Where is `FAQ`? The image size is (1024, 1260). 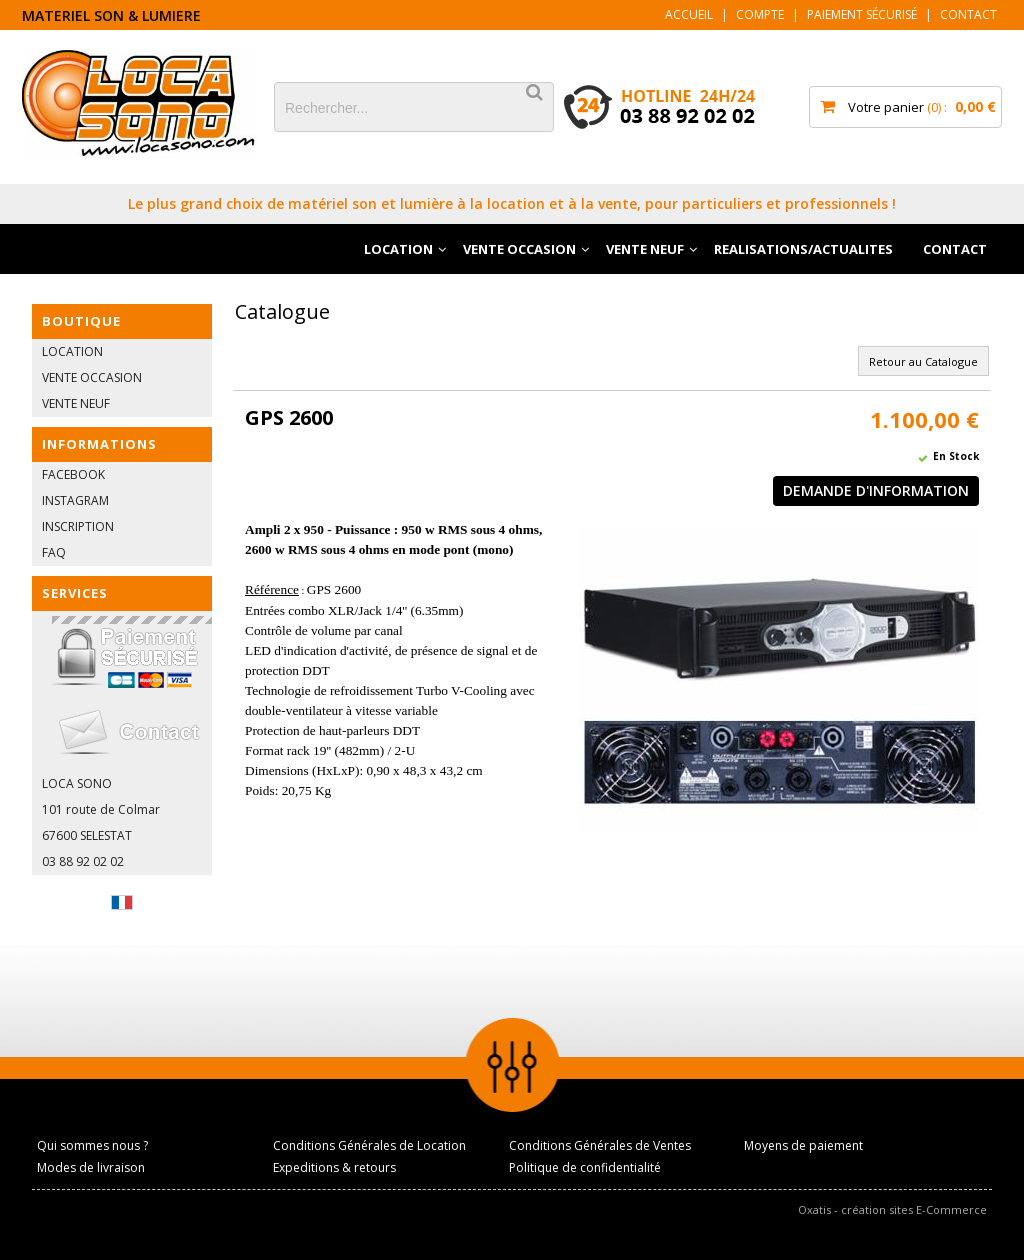 FAQ is located at coordinates (54, 552).